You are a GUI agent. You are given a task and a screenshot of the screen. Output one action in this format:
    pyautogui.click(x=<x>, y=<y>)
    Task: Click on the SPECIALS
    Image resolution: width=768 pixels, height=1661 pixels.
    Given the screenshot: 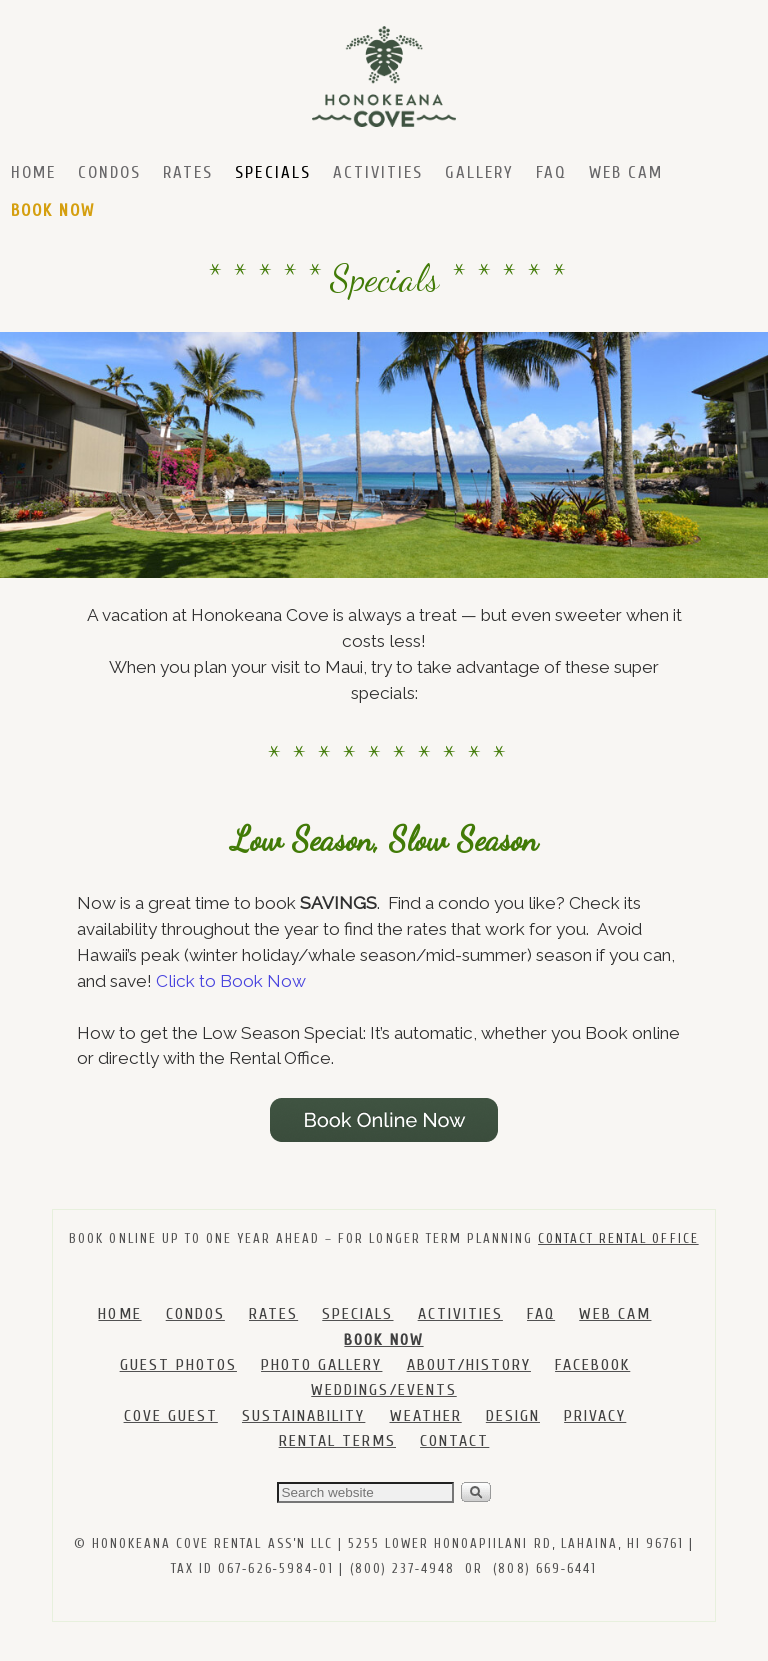 What is the action you would take?
    pyautogui.click(x=357, y=1314)
    